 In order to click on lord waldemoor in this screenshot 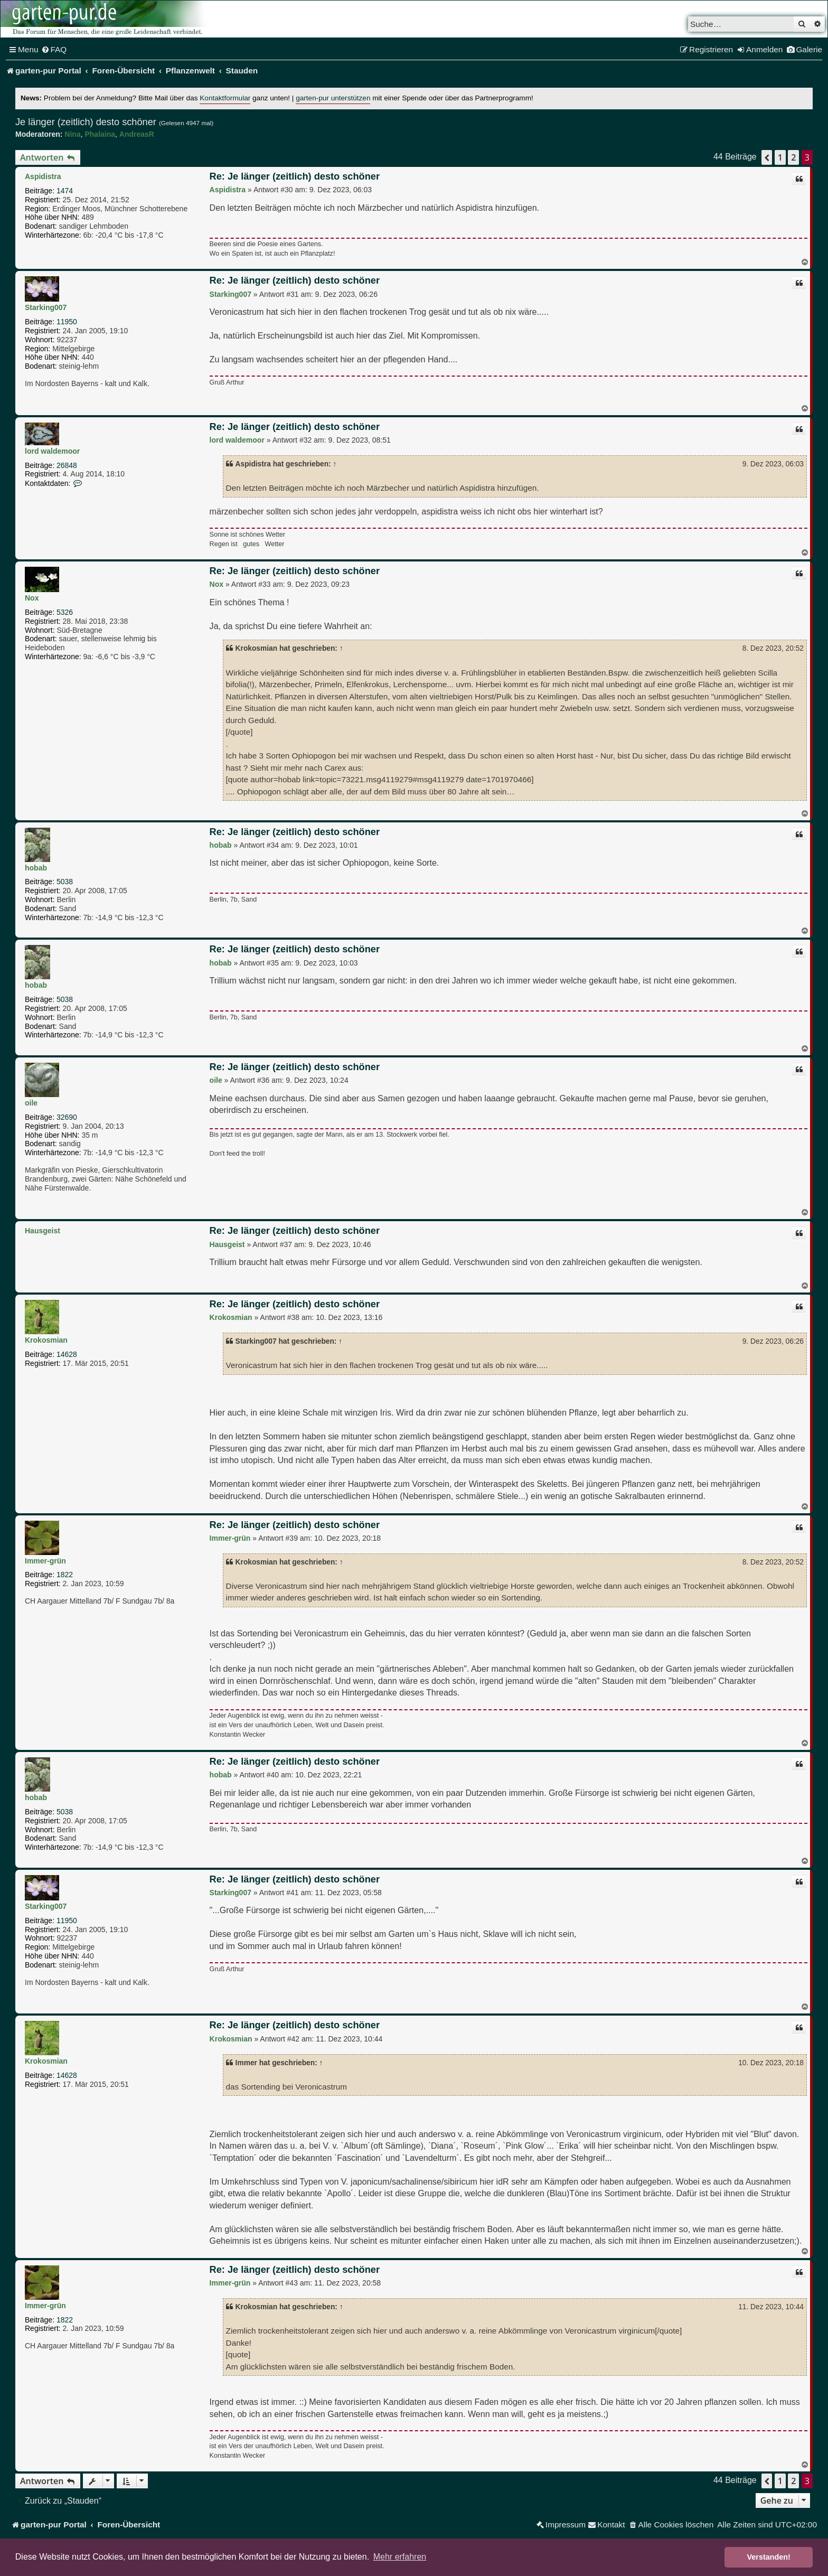, I will do `click(52, 451)`.